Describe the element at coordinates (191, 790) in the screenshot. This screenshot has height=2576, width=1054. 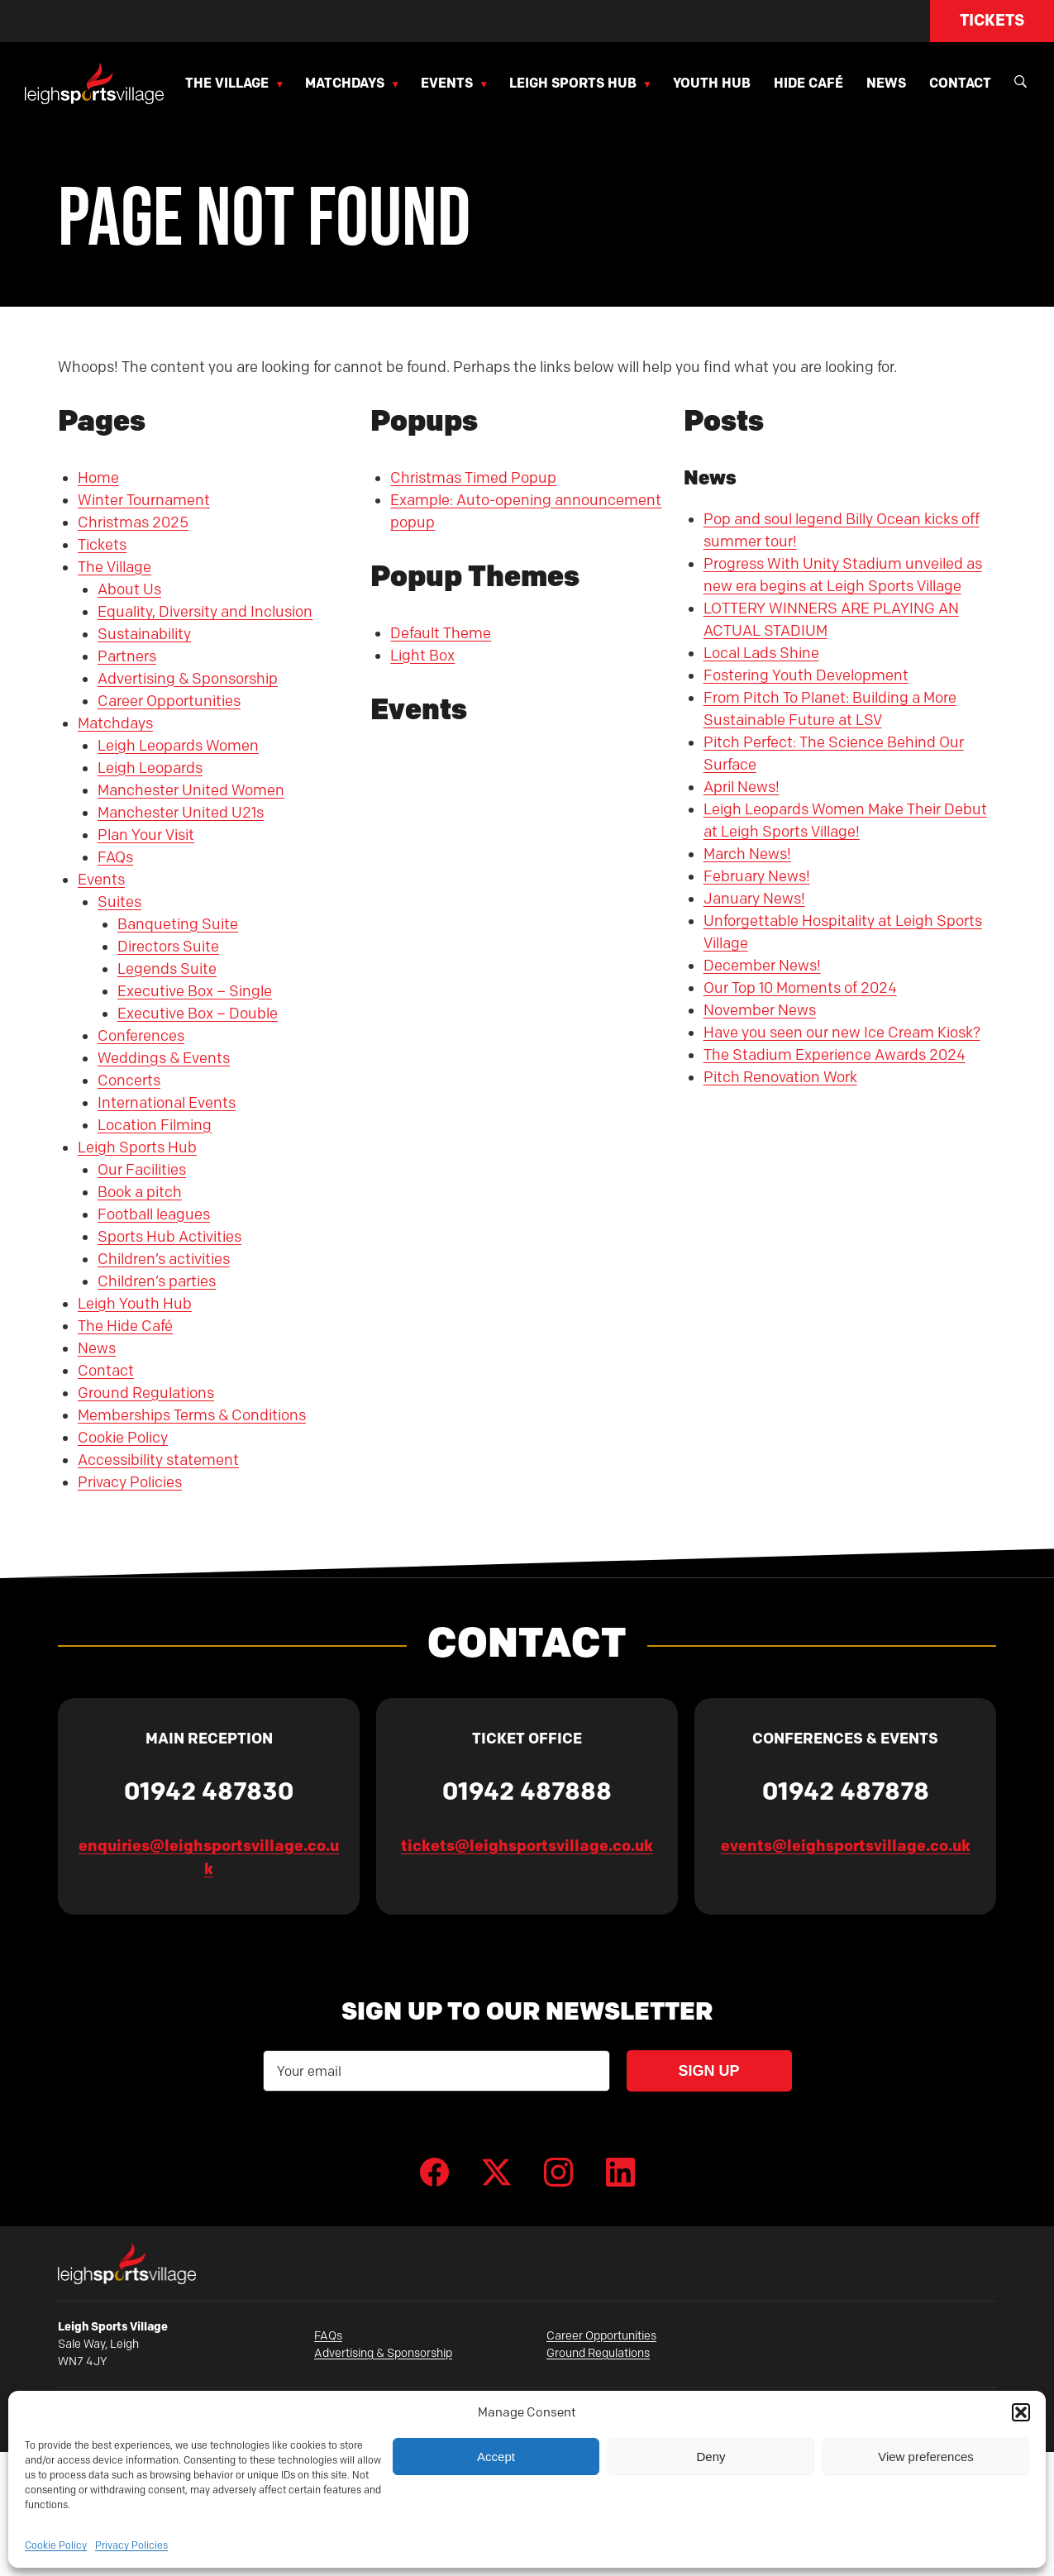
I see `Manchester United Women` at that location.